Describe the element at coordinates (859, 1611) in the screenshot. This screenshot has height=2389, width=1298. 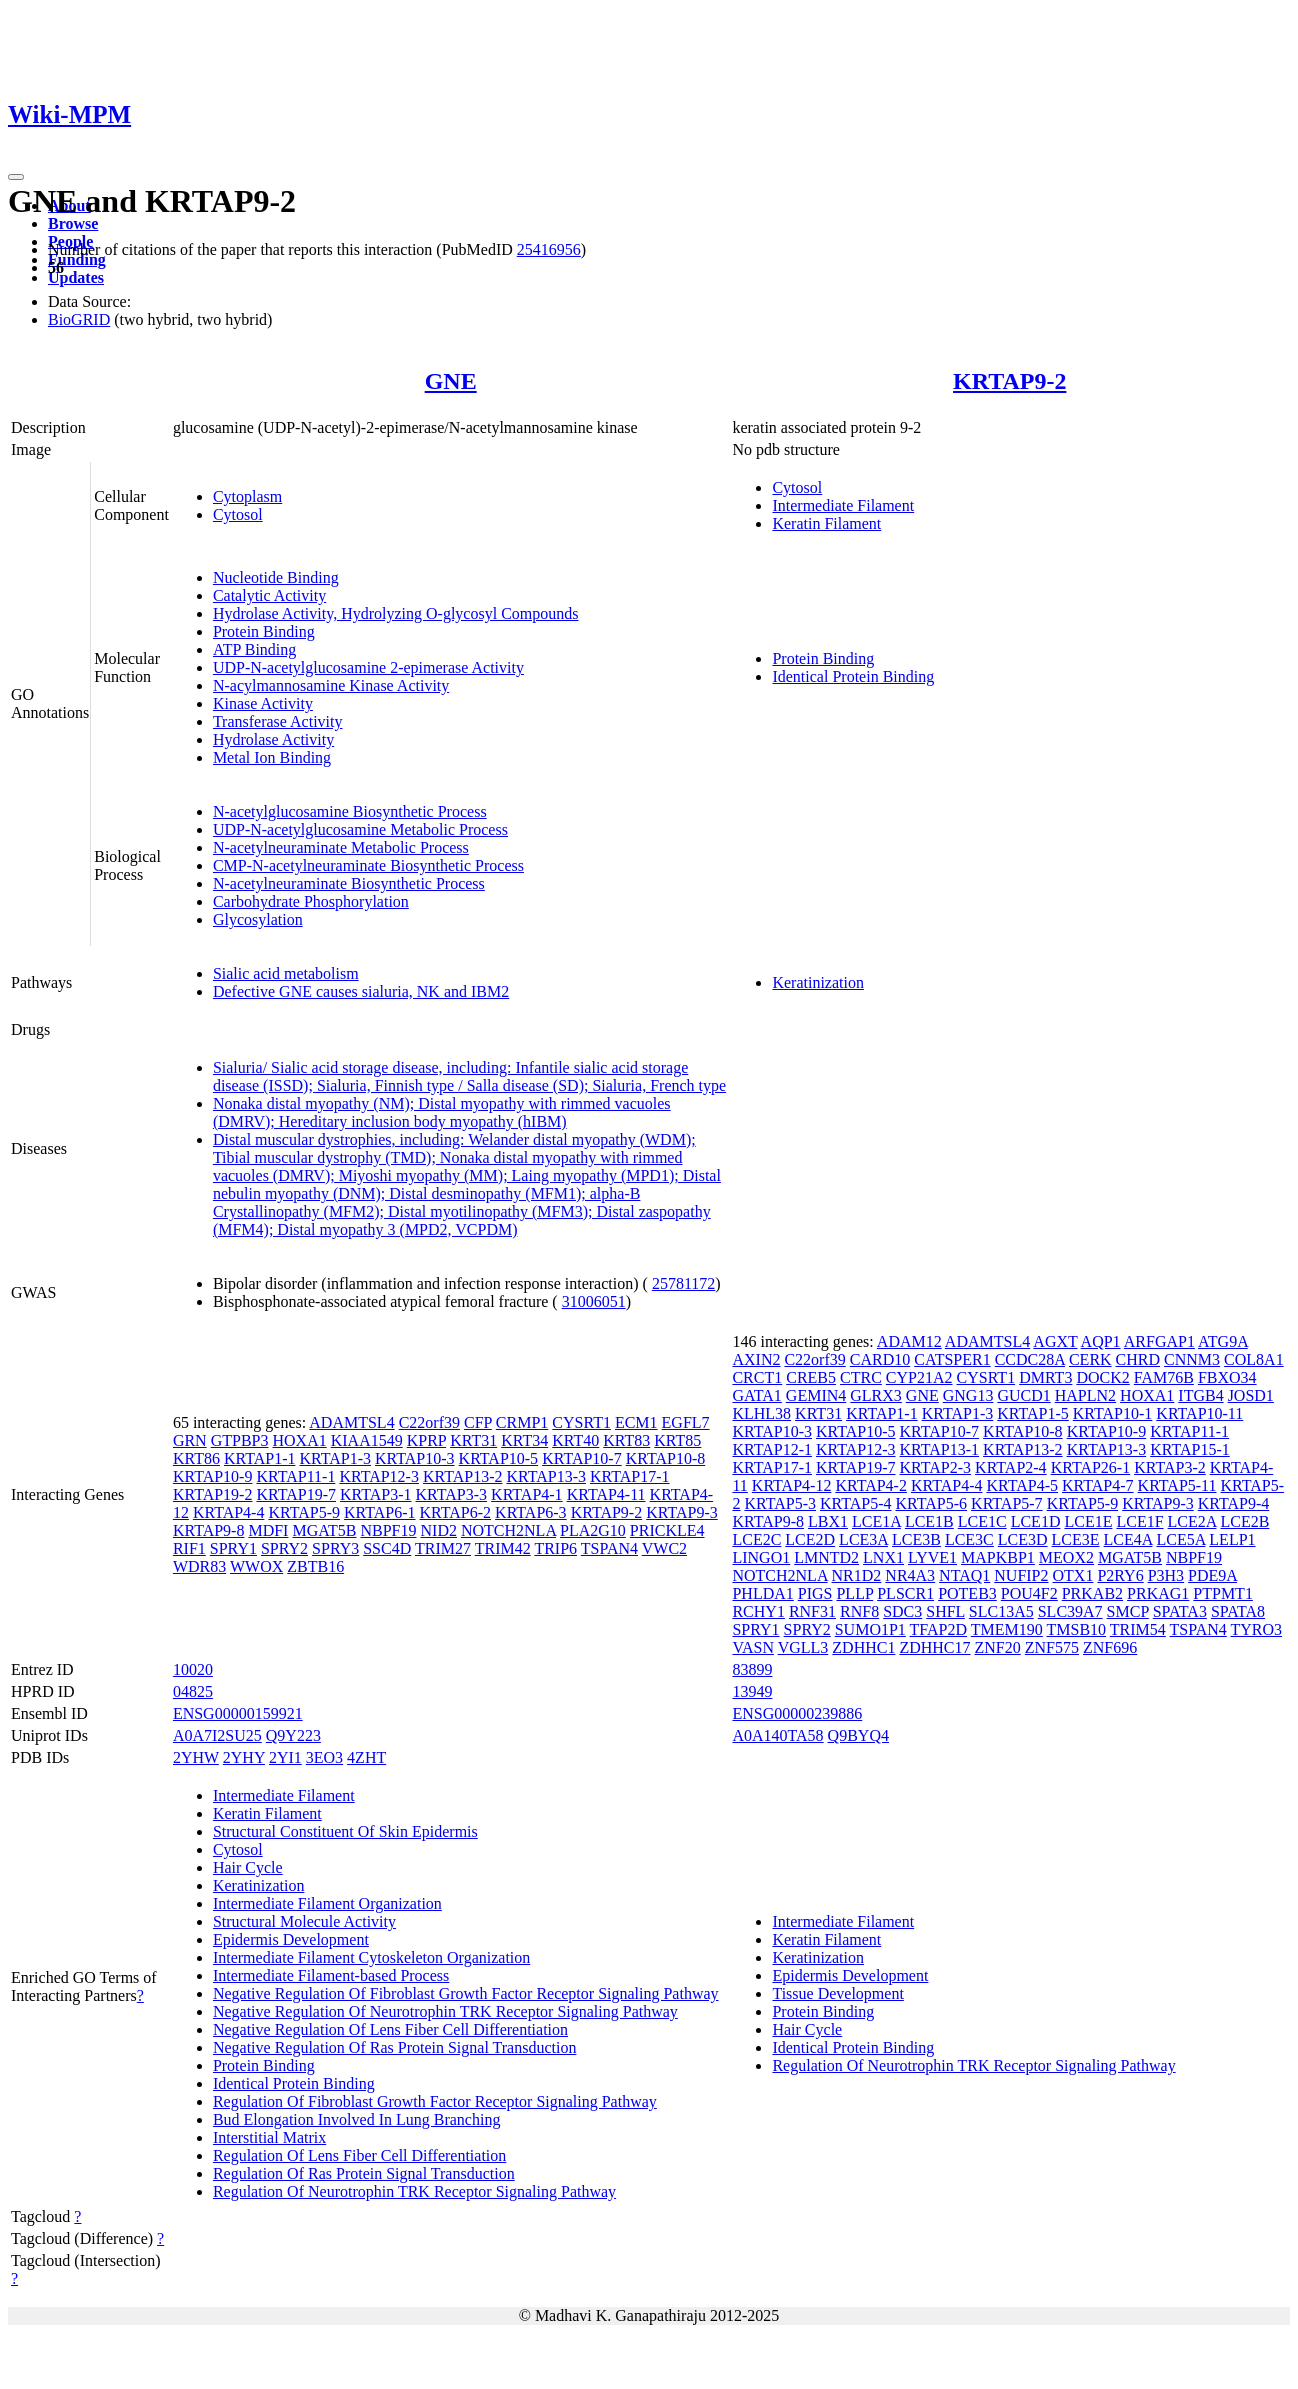
I see `RNF8` at that location.